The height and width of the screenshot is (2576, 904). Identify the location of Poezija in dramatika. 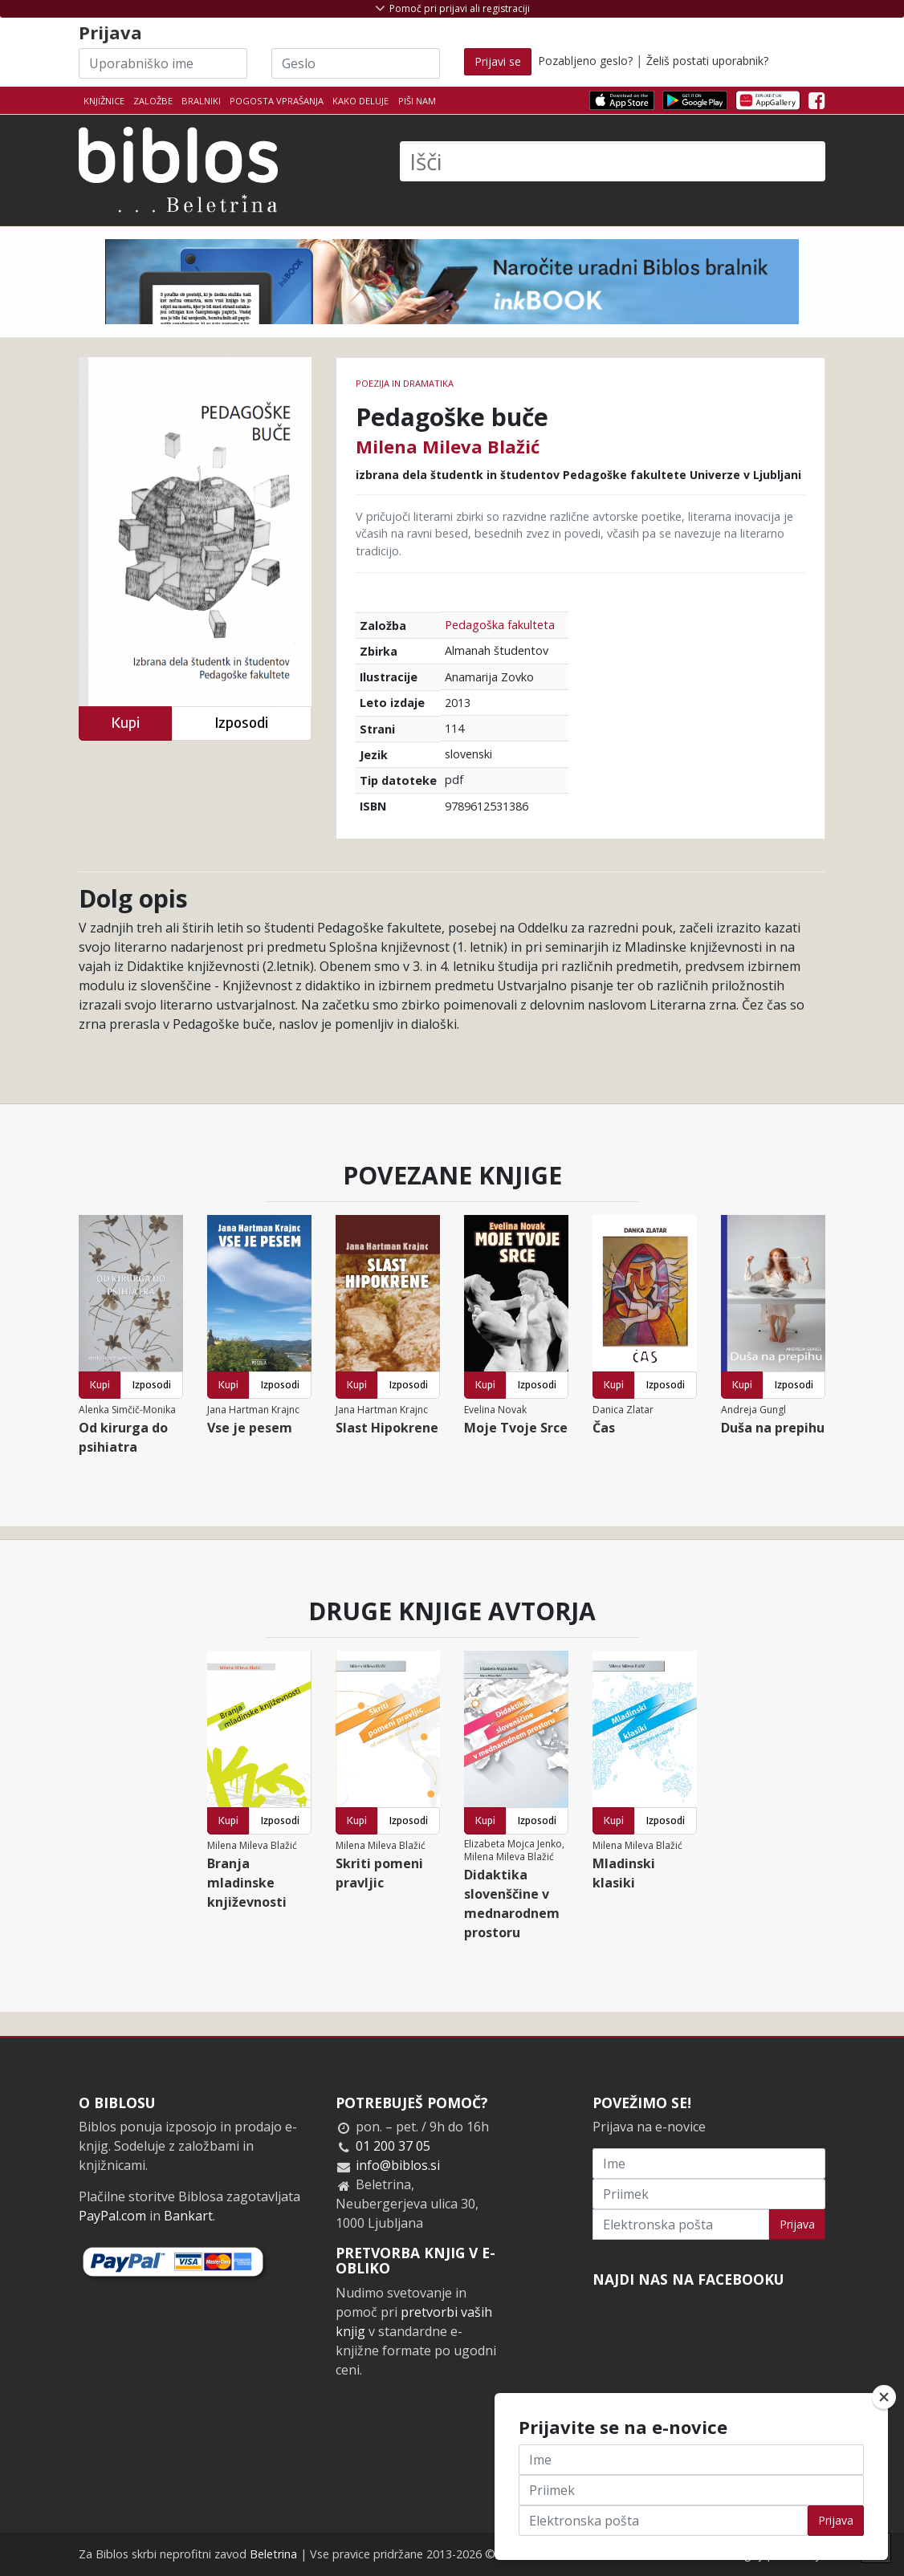
(405, 383).